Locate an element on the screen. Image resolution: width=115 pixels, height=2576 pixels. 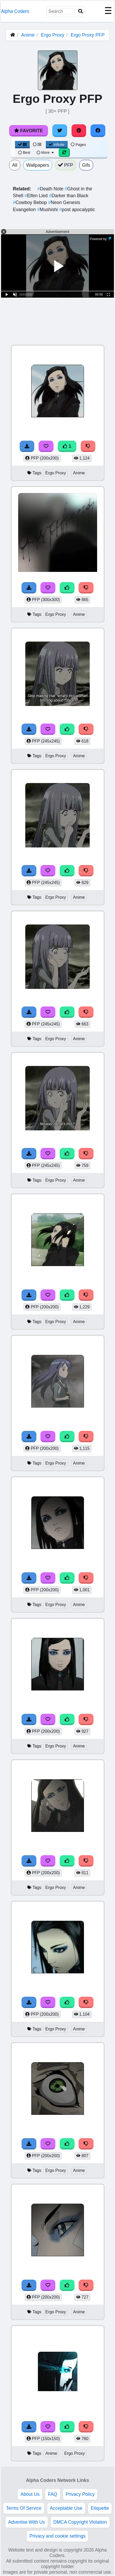
DMCA Copyright Violation is located at coordinates (80, 2522).